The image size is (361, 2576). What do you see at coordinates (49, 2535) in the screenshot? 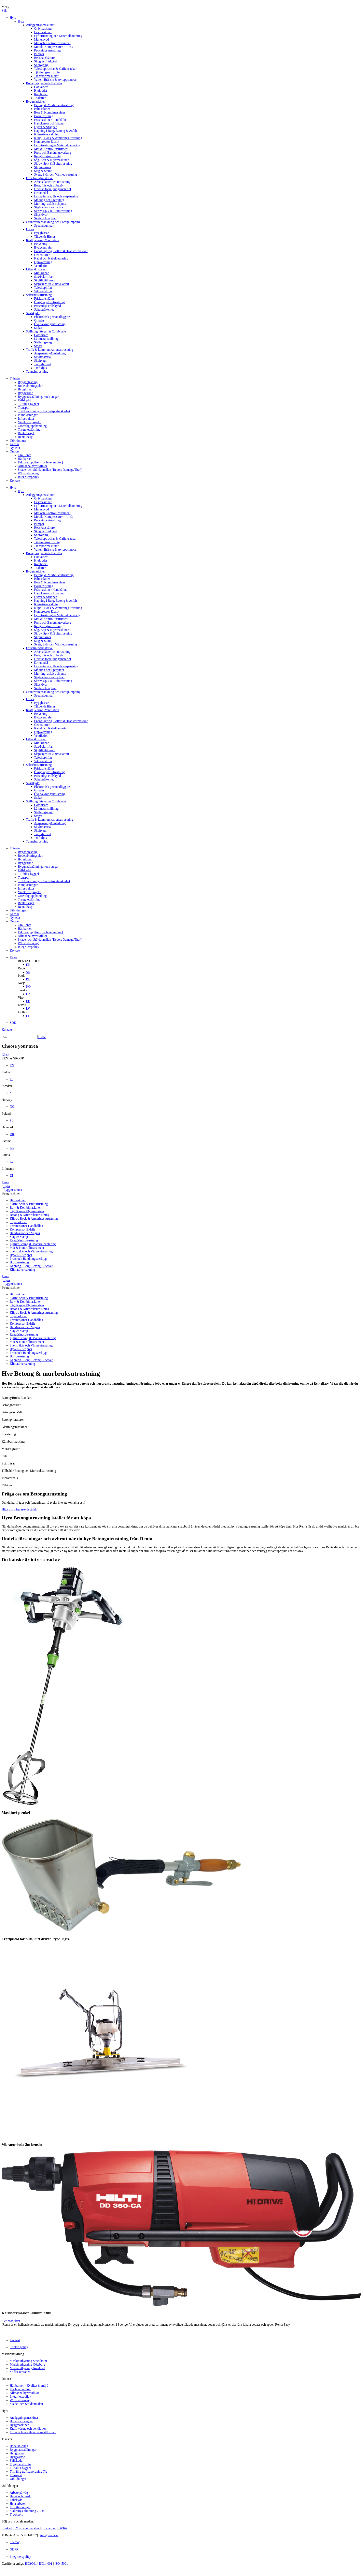
I see `info@renta.se` at bounding box center [49, 2535].